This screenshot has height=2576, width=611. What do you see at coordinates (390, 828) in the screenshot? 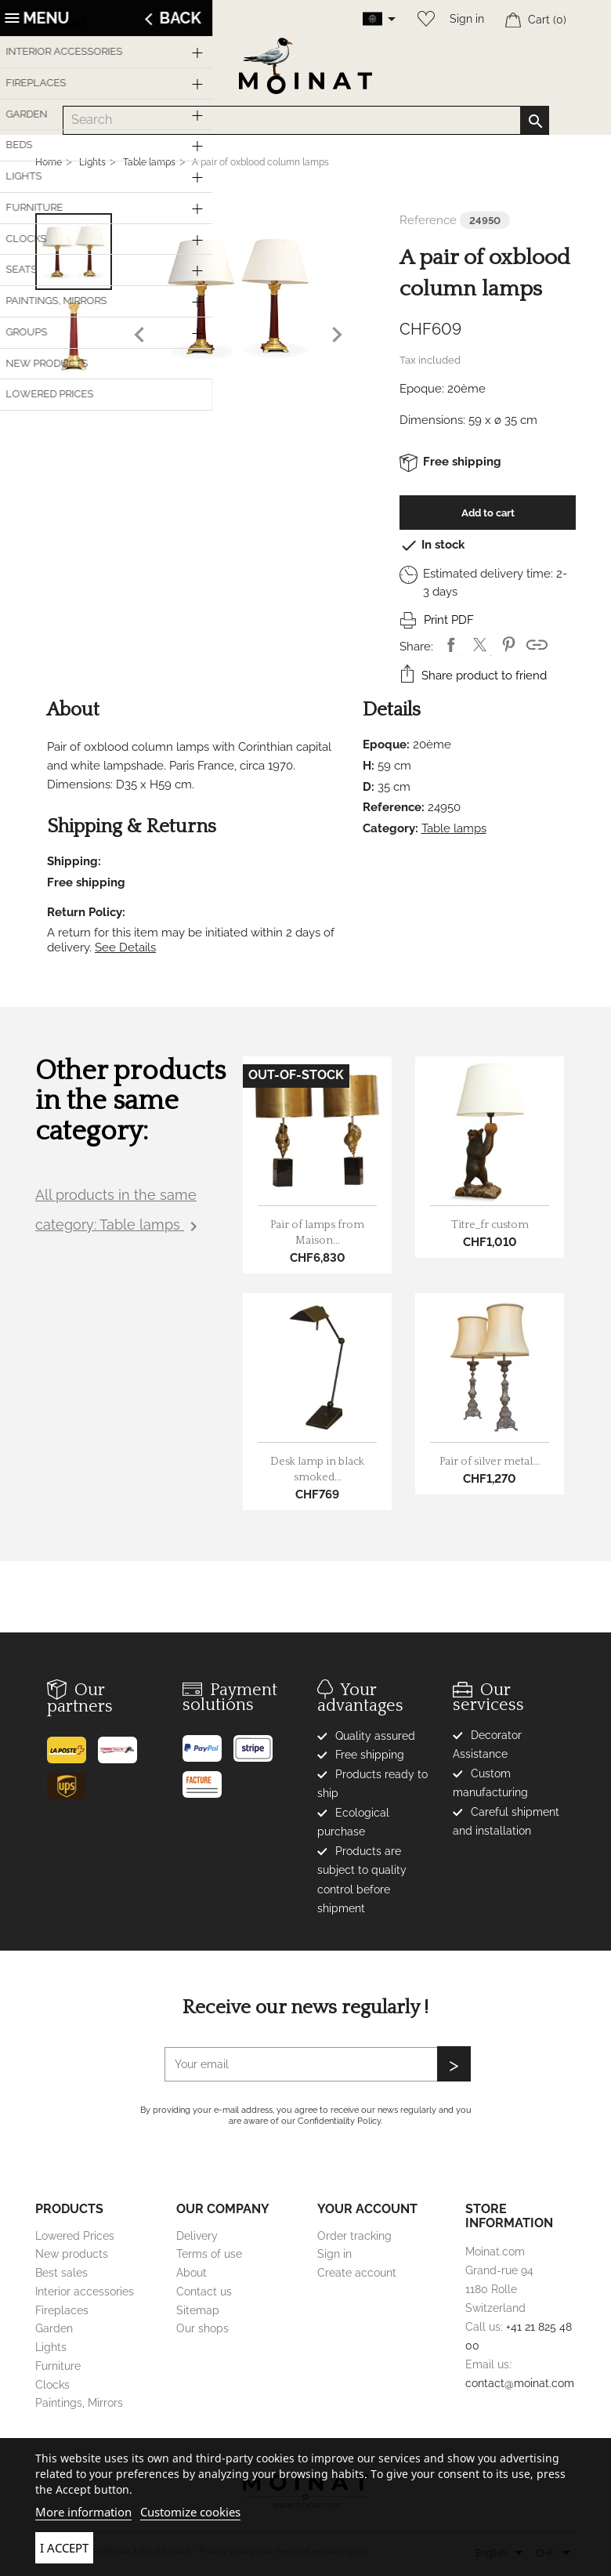
I see `Category:` at bounding box center [390, 828].